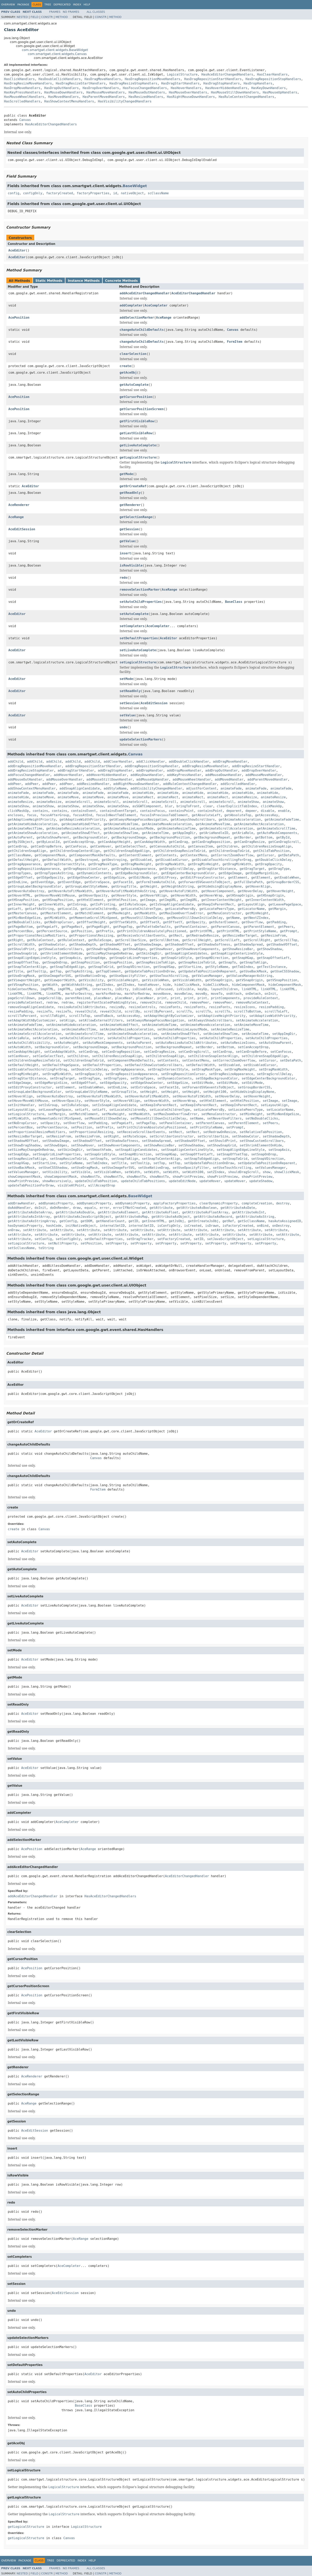  What do you see at coordinates (183, 1074) in the screenshot?
I see `setDragRepositionCursor` at bounding box center [183, 1074].